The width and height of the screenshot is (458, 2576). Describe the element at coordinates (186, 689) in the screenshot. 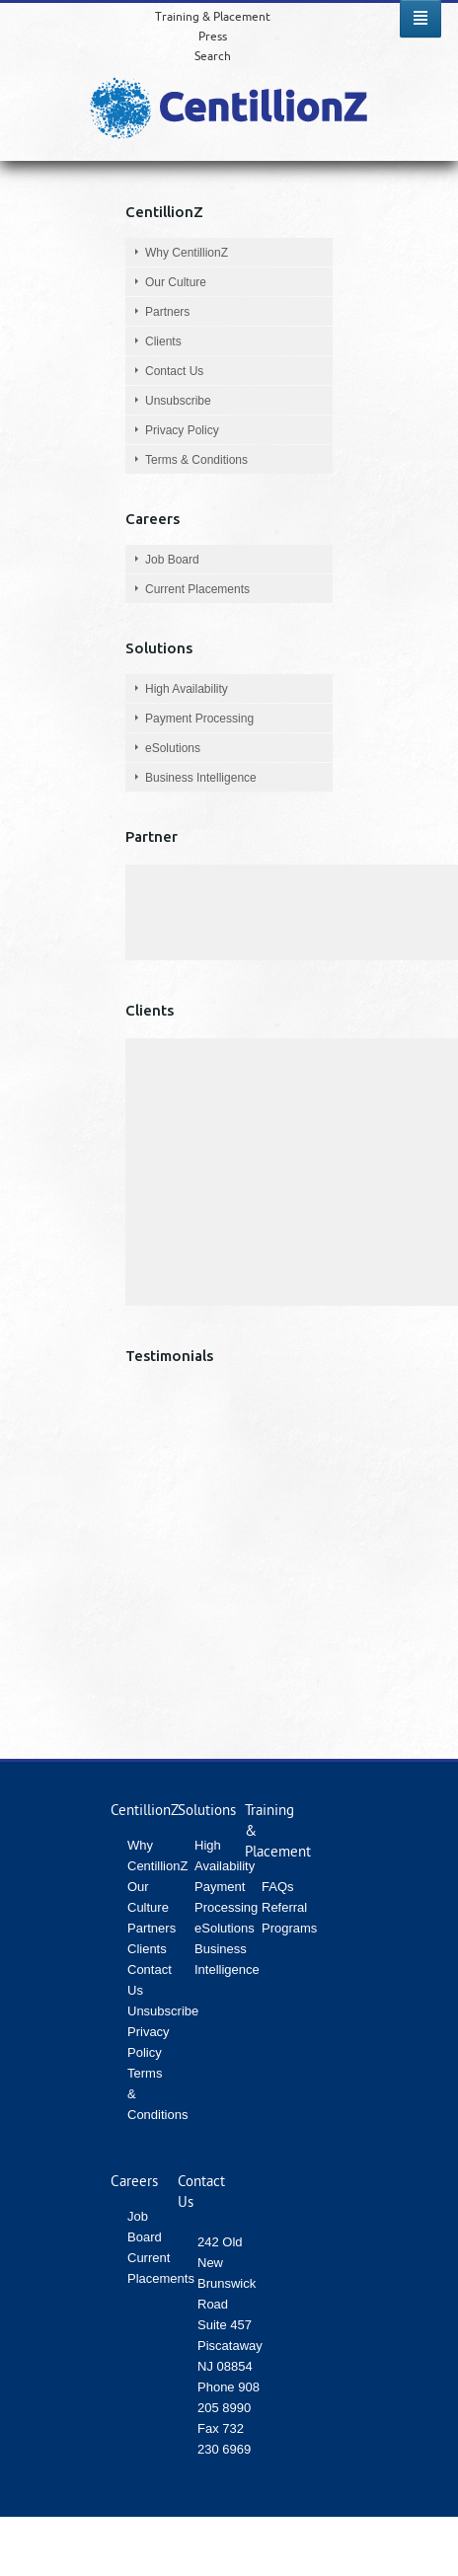

I see `High Availability` at that location.